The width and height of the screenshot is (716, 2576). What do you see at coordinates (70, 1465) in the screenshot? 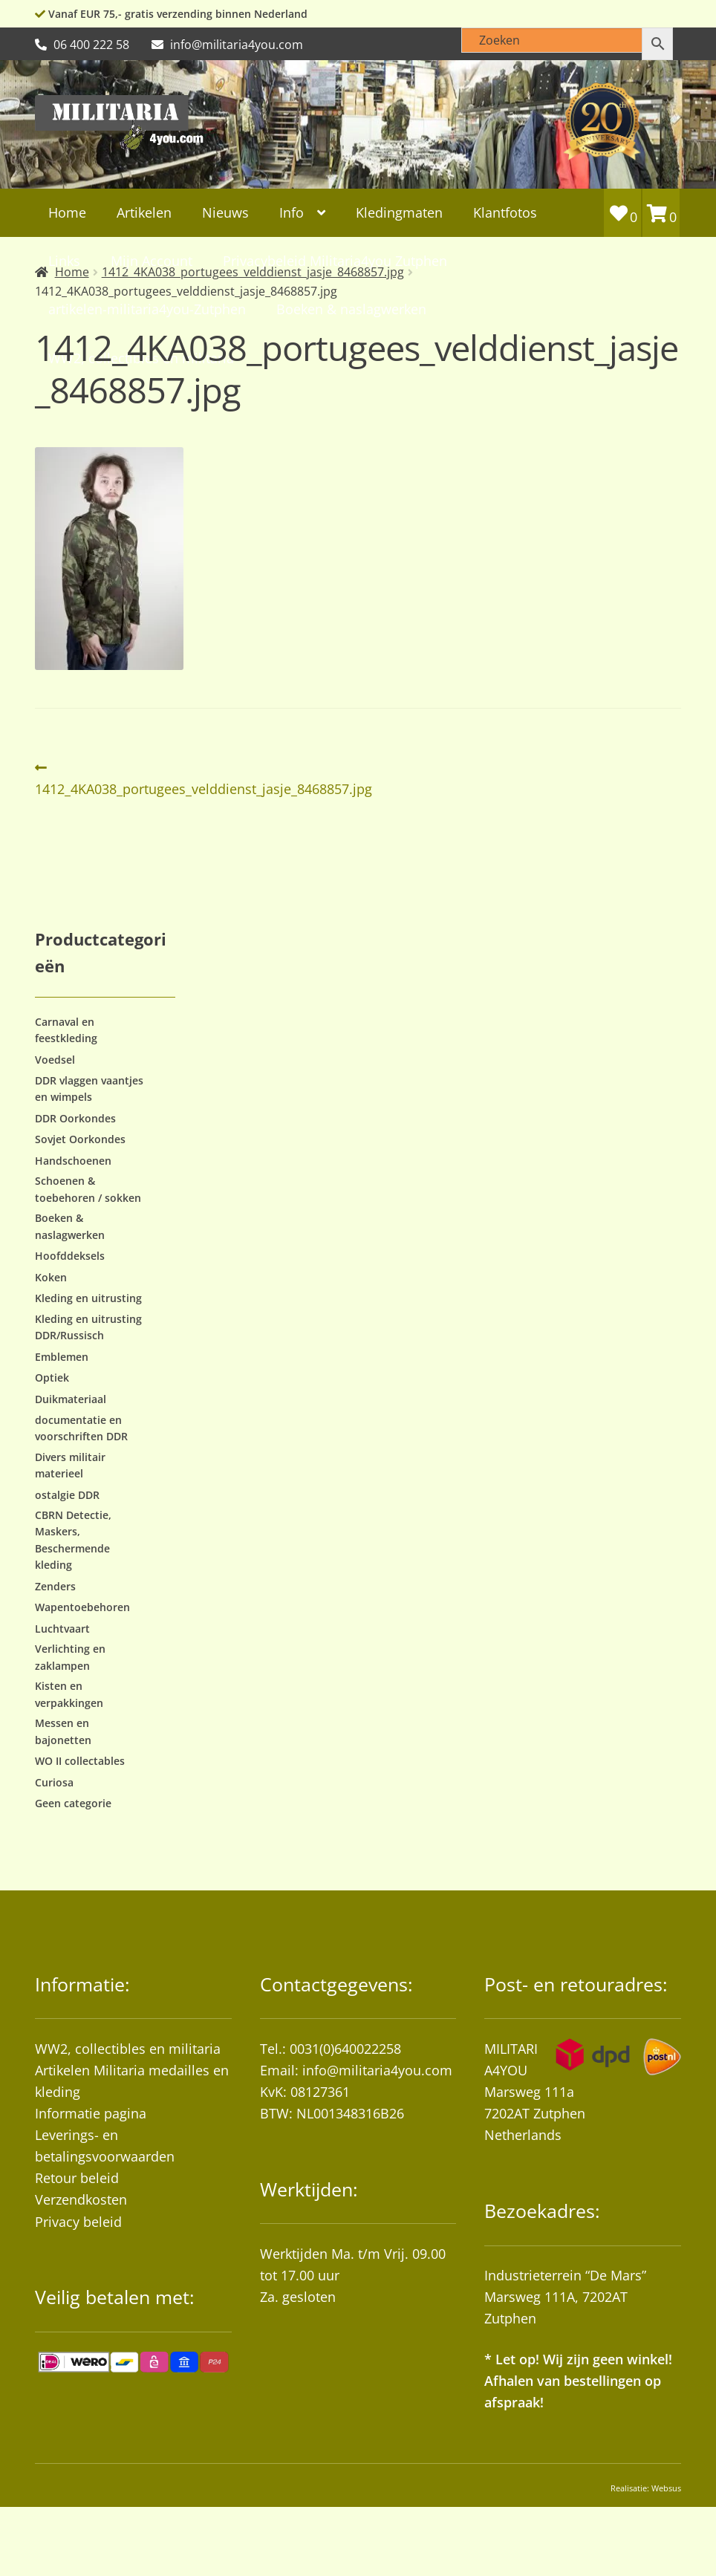
I see `Divers militair materieel` at bounding box center [70, 1465].